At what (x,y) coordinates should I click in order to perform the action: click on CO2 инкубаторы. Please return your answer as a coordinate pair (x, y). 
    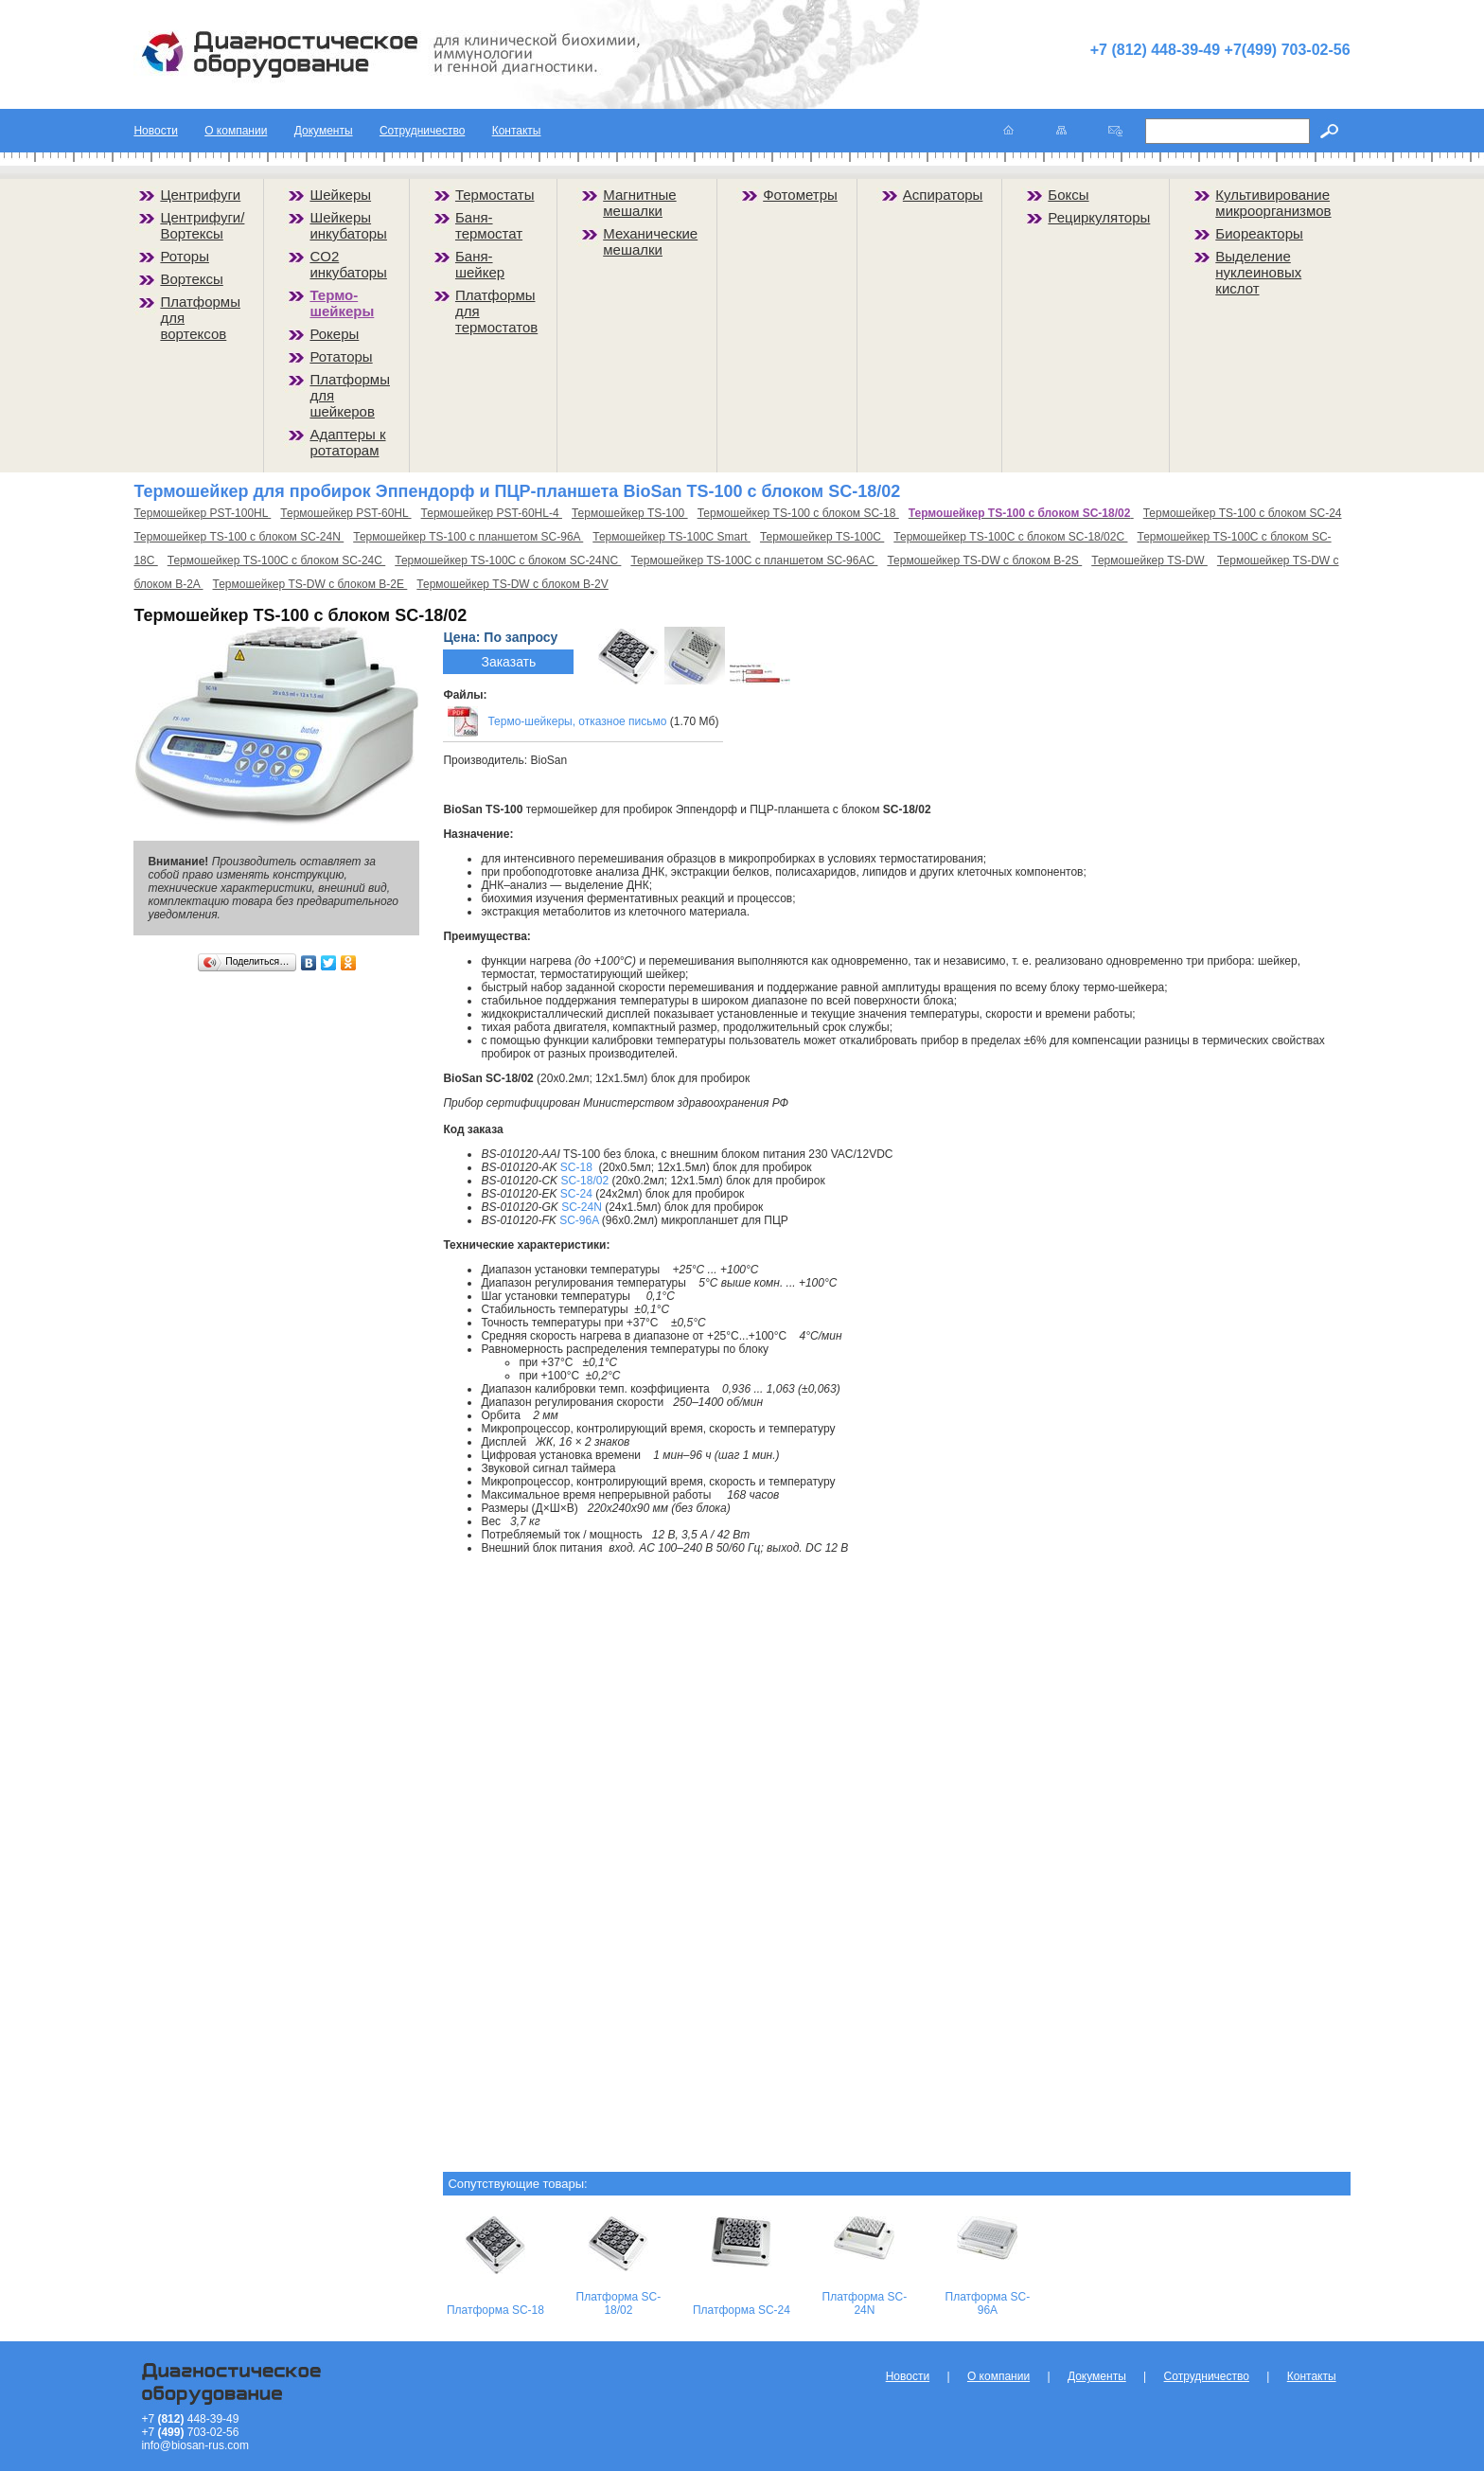
    Looking at the image, I should click on (348, 264).